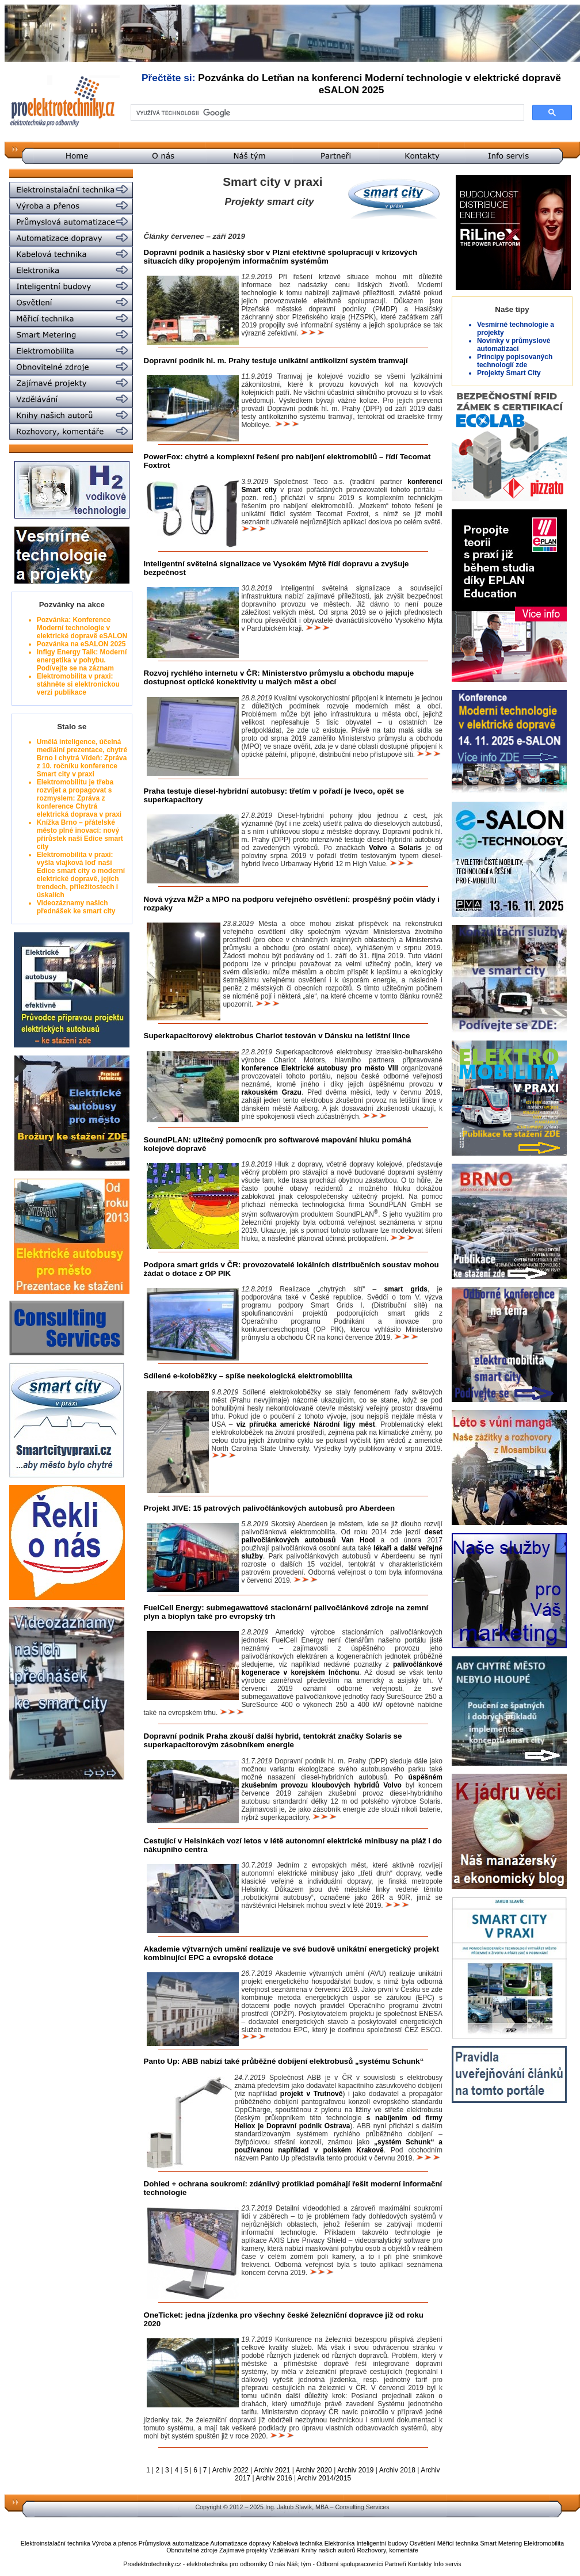 The image size is (580, 2576). What do you see at coordinates (355, 2470) in the screenshot?
I see `Archiv 2019` at bounding box center [355, 2470].